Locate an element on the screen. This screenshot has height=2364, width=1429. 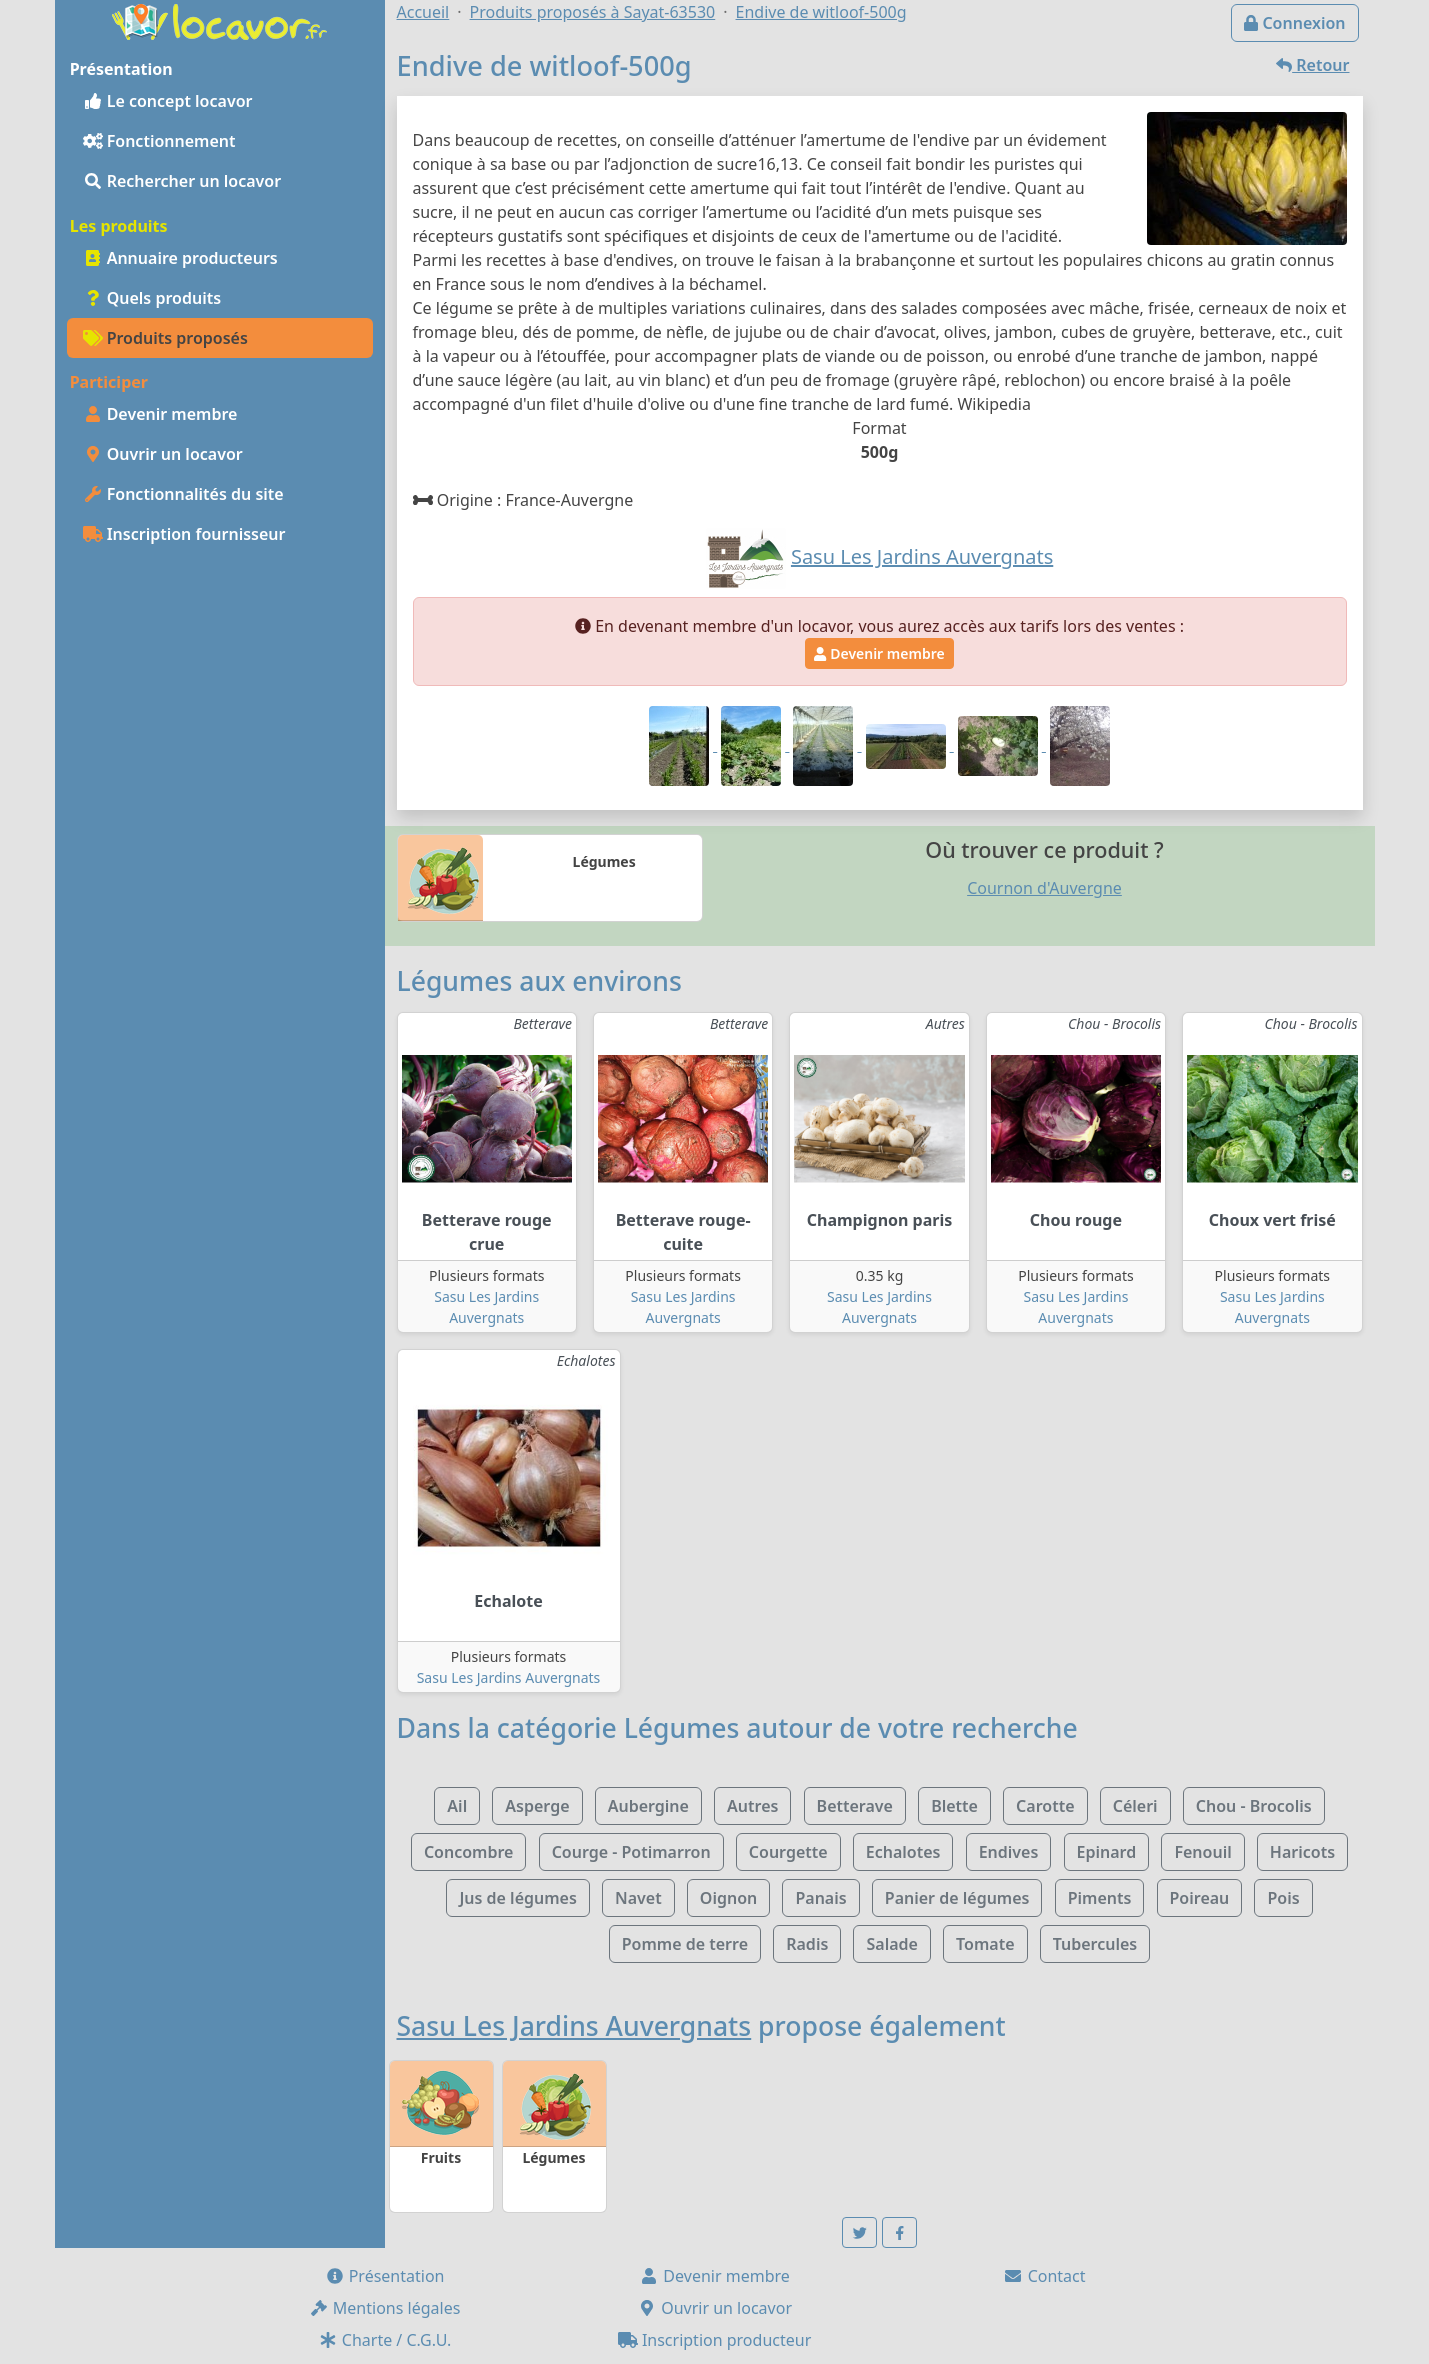
Betterave is located at coordinates (855, 1806).